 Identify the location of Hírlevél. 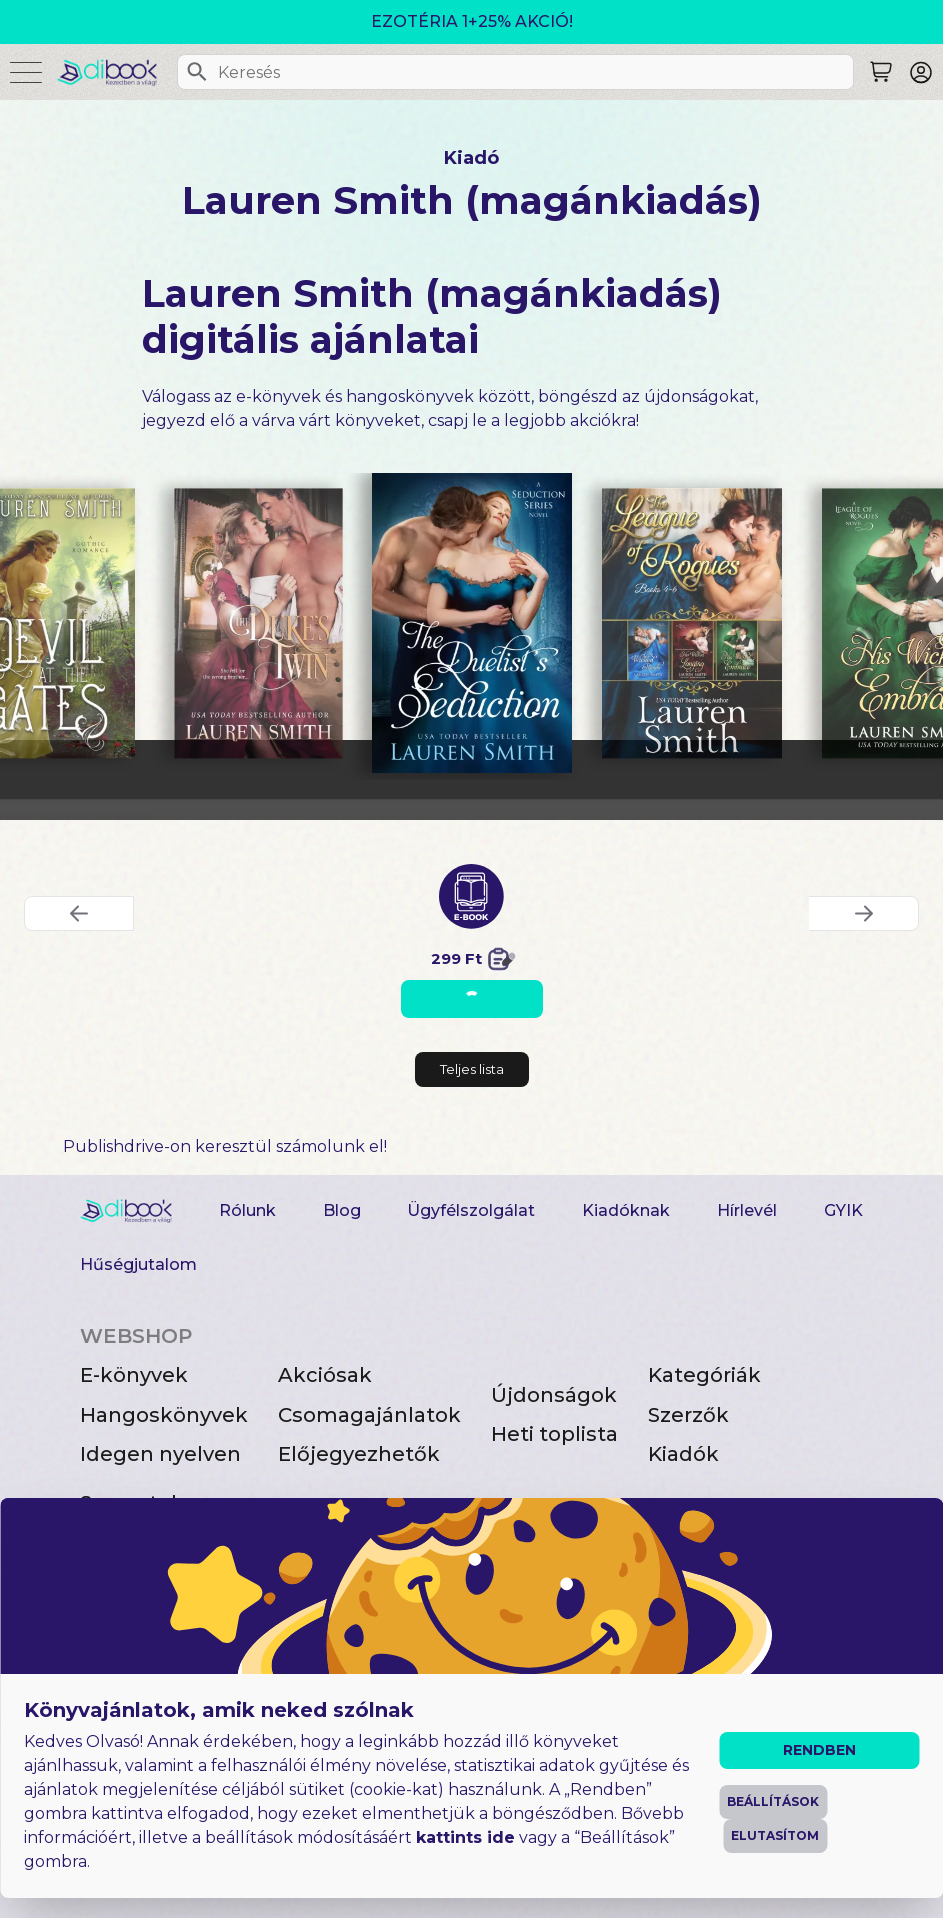
(747, 1210).